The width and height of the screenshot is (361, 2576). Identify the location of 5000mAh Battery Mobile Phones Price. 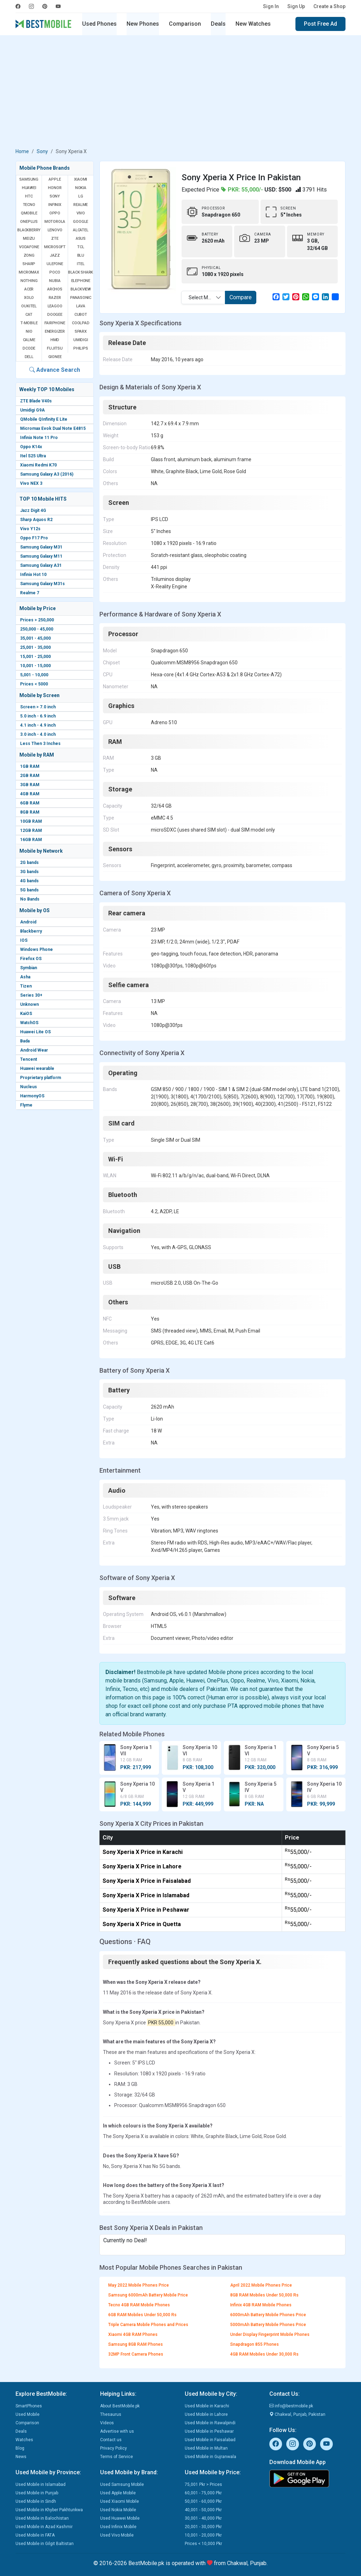
(268, 2324).